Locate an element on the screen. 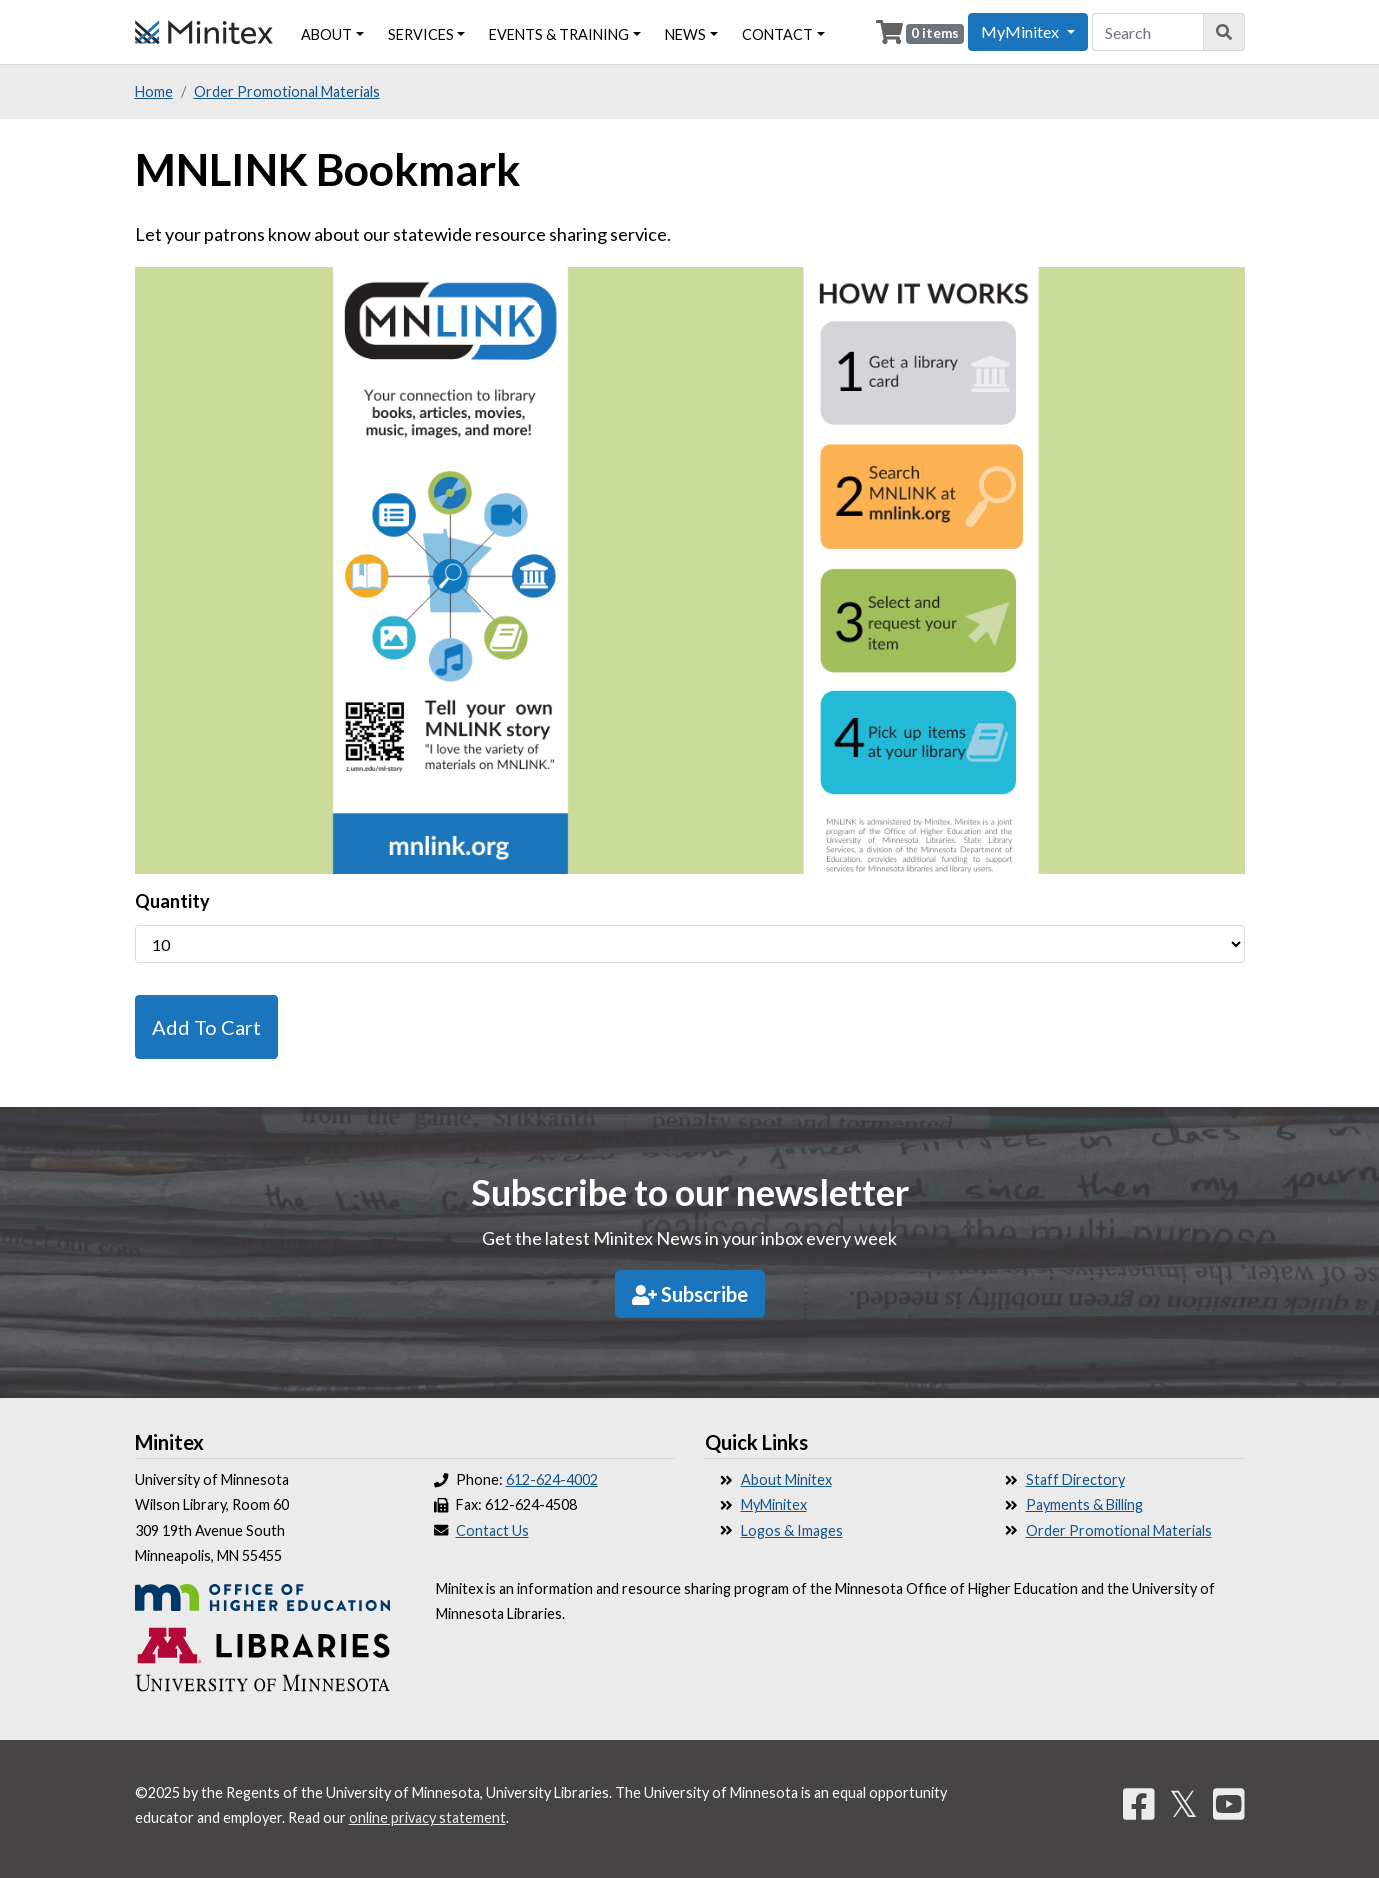  Quantity is located at coordinates (172, 901).